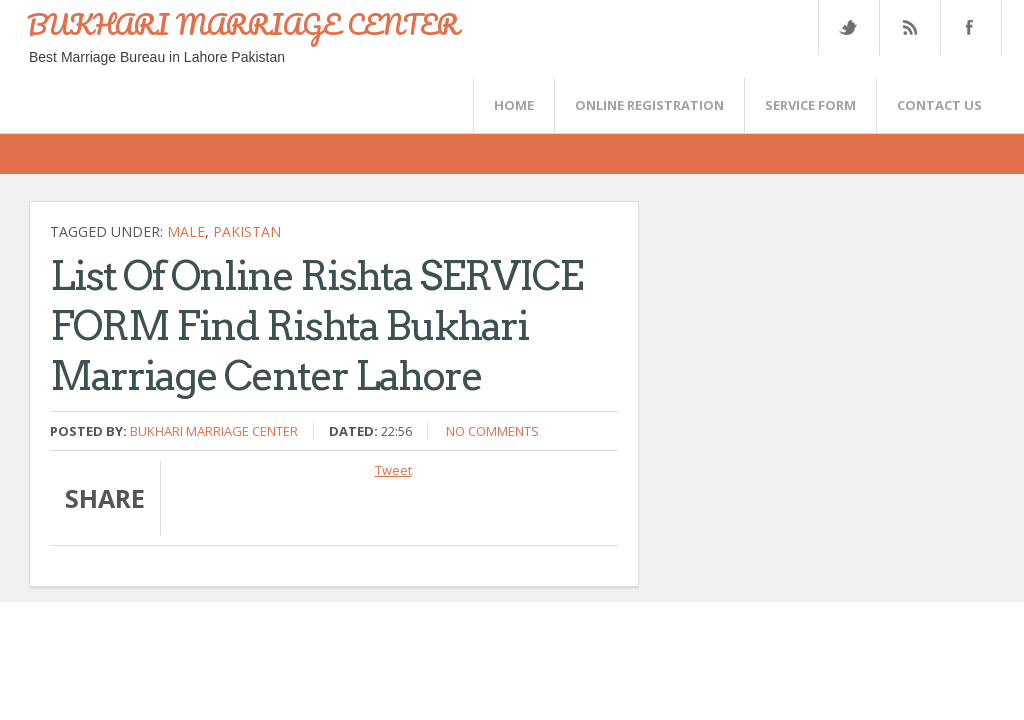 The height and width of the screenshot is (720, 1024). What do you see at coordinates (492, 431) in the screenshot?
I see `No comments` at bounding box center [492, 431].